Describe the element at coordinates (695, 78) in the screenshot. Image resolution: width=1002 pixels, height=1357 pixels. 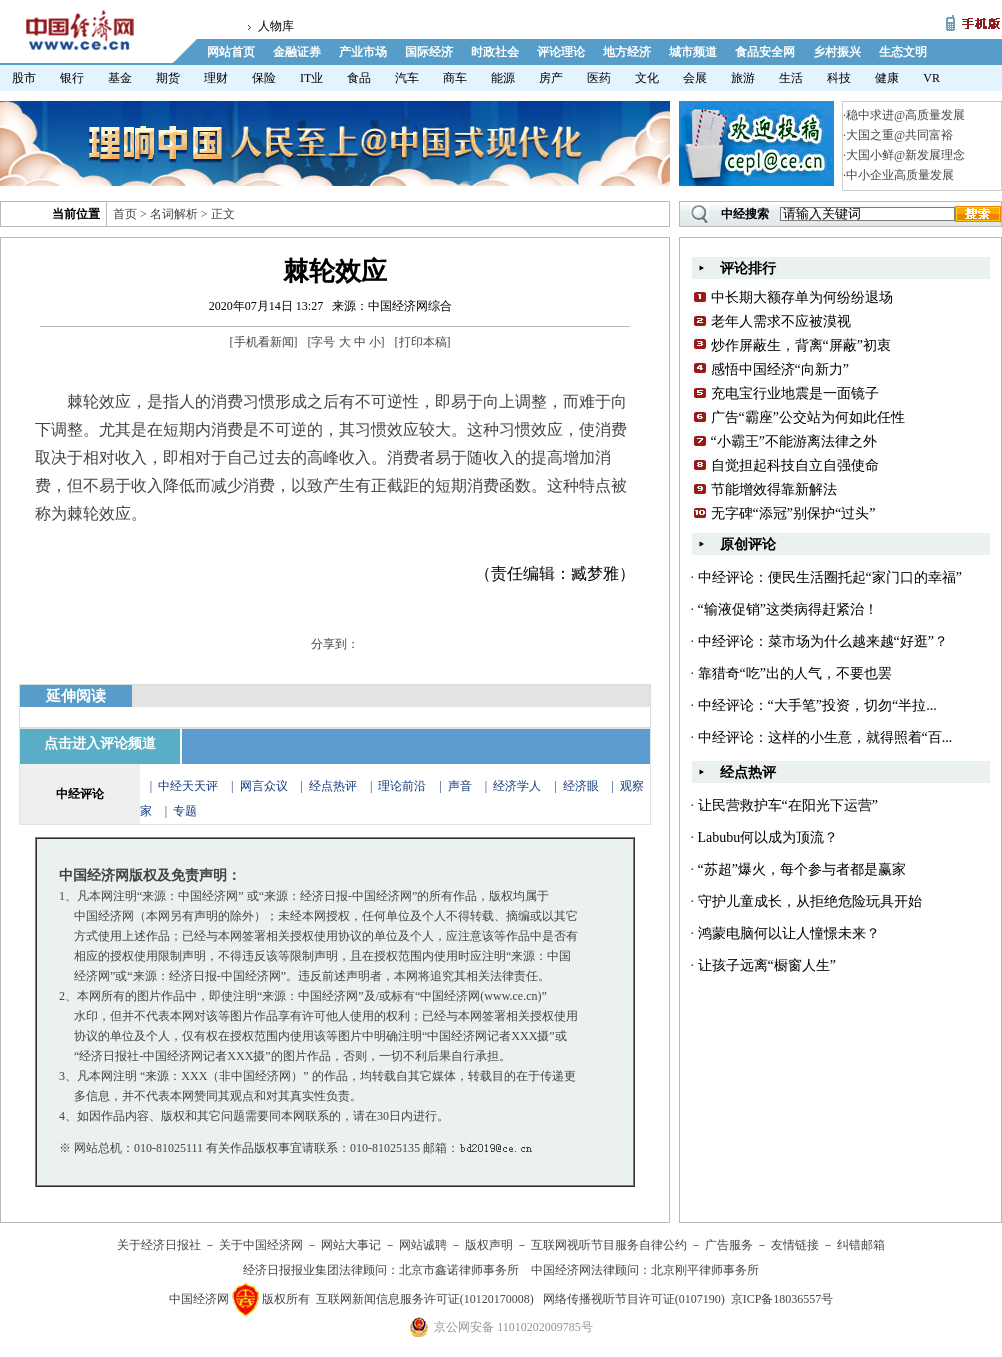
I see `会展` at that location.